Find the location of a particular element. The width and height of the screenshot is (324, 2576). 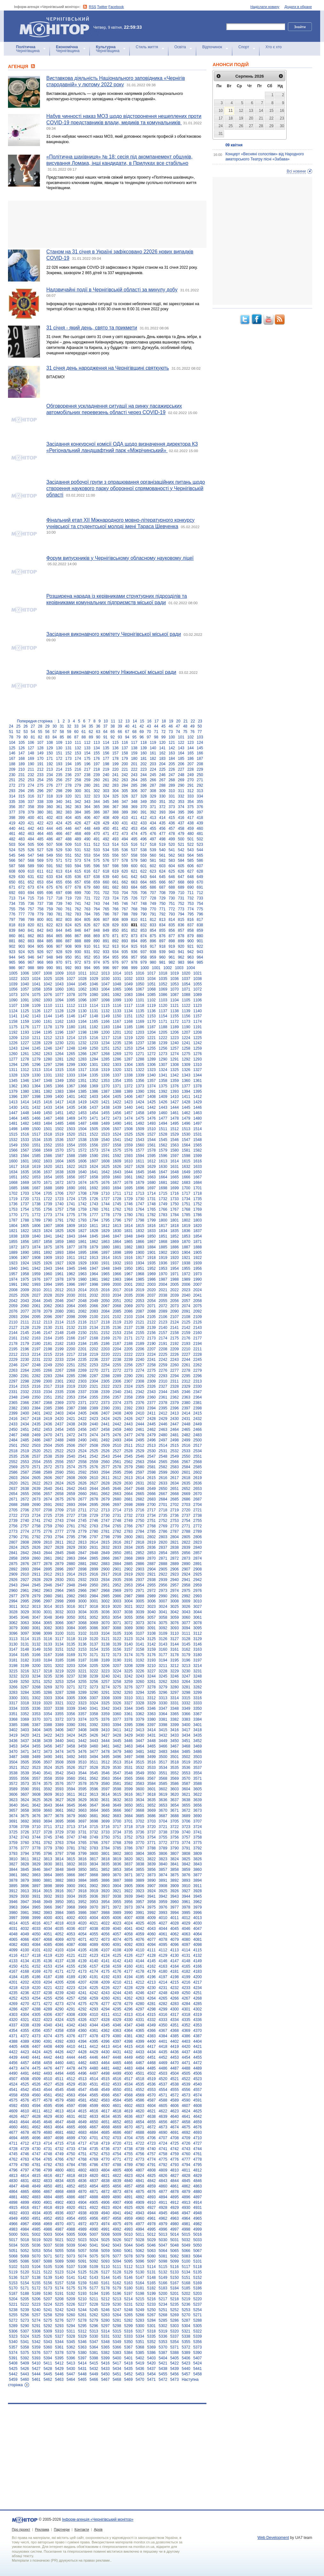

1170 is located at coordinates (151, 1021).